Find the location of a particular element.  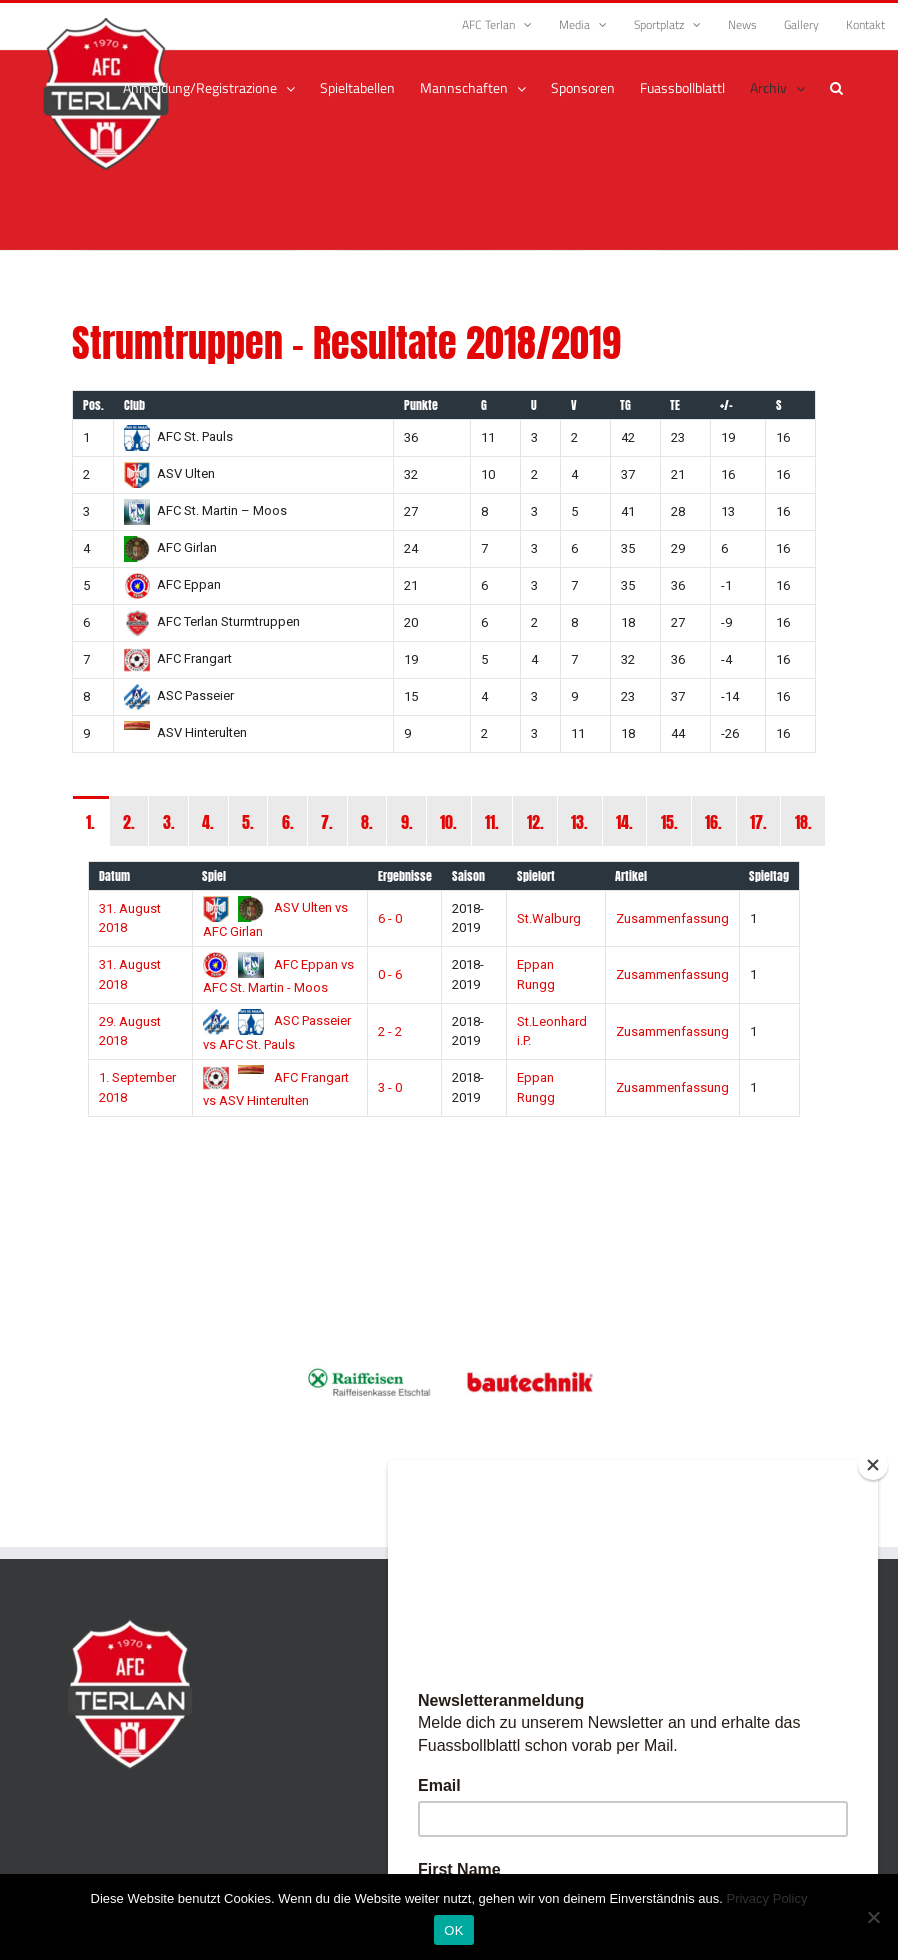

2 - 2 is located at coordinates (390, 1031).